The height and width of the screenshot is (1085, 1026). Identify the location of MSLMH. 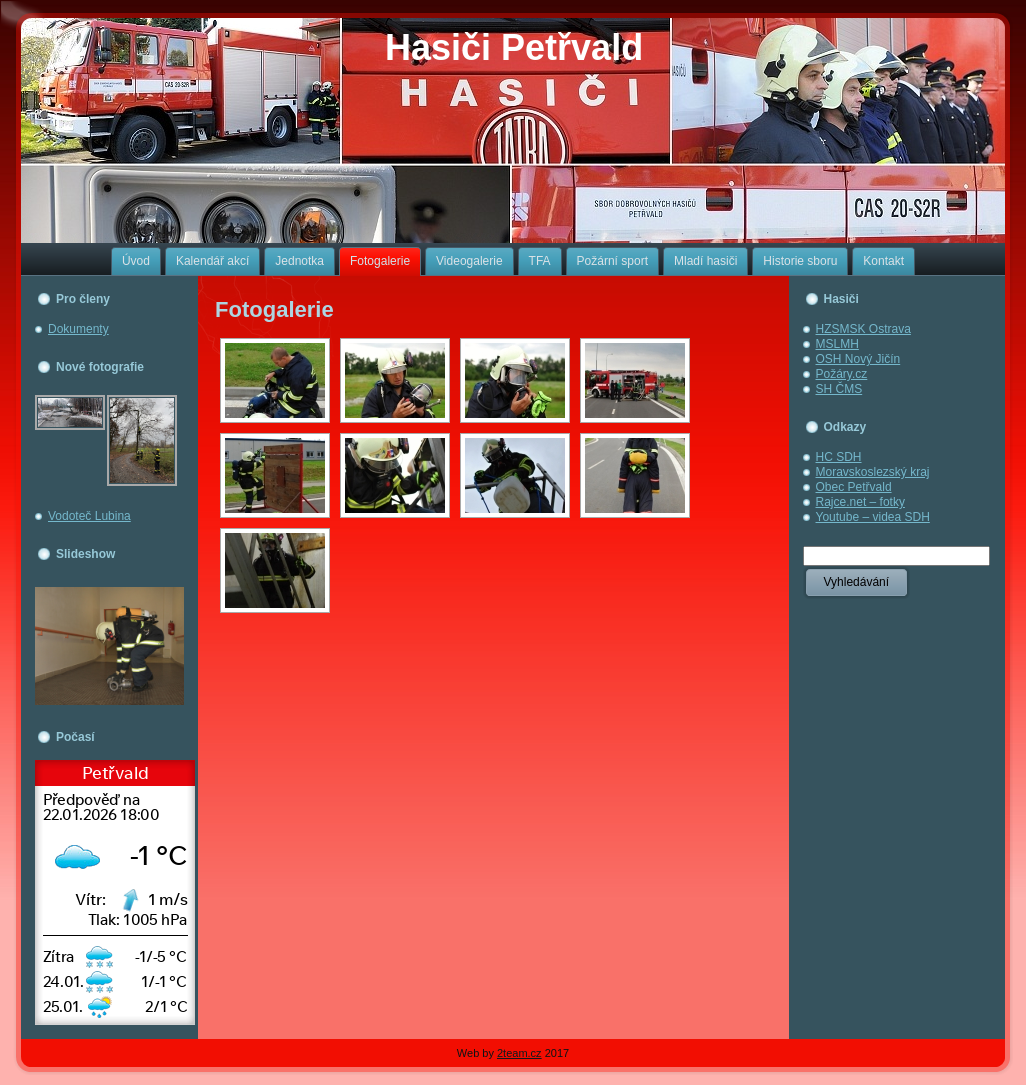
(837, 344).